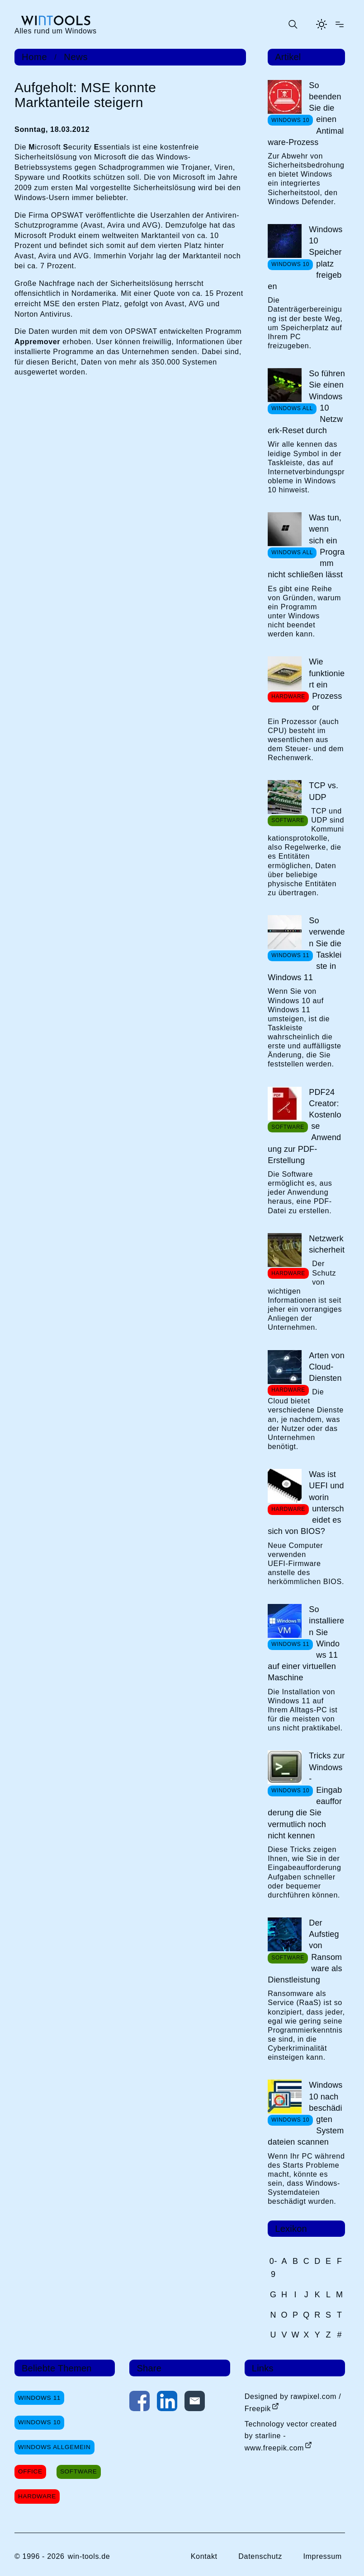 The width and height of the screenshot is (364, 2576). What do you see at coordinates (306, 1643) in the screenshot?
I see `So installieren Sie Windows 11 auf einer virtuellen Maschine` at bounding box center [306, 1643].